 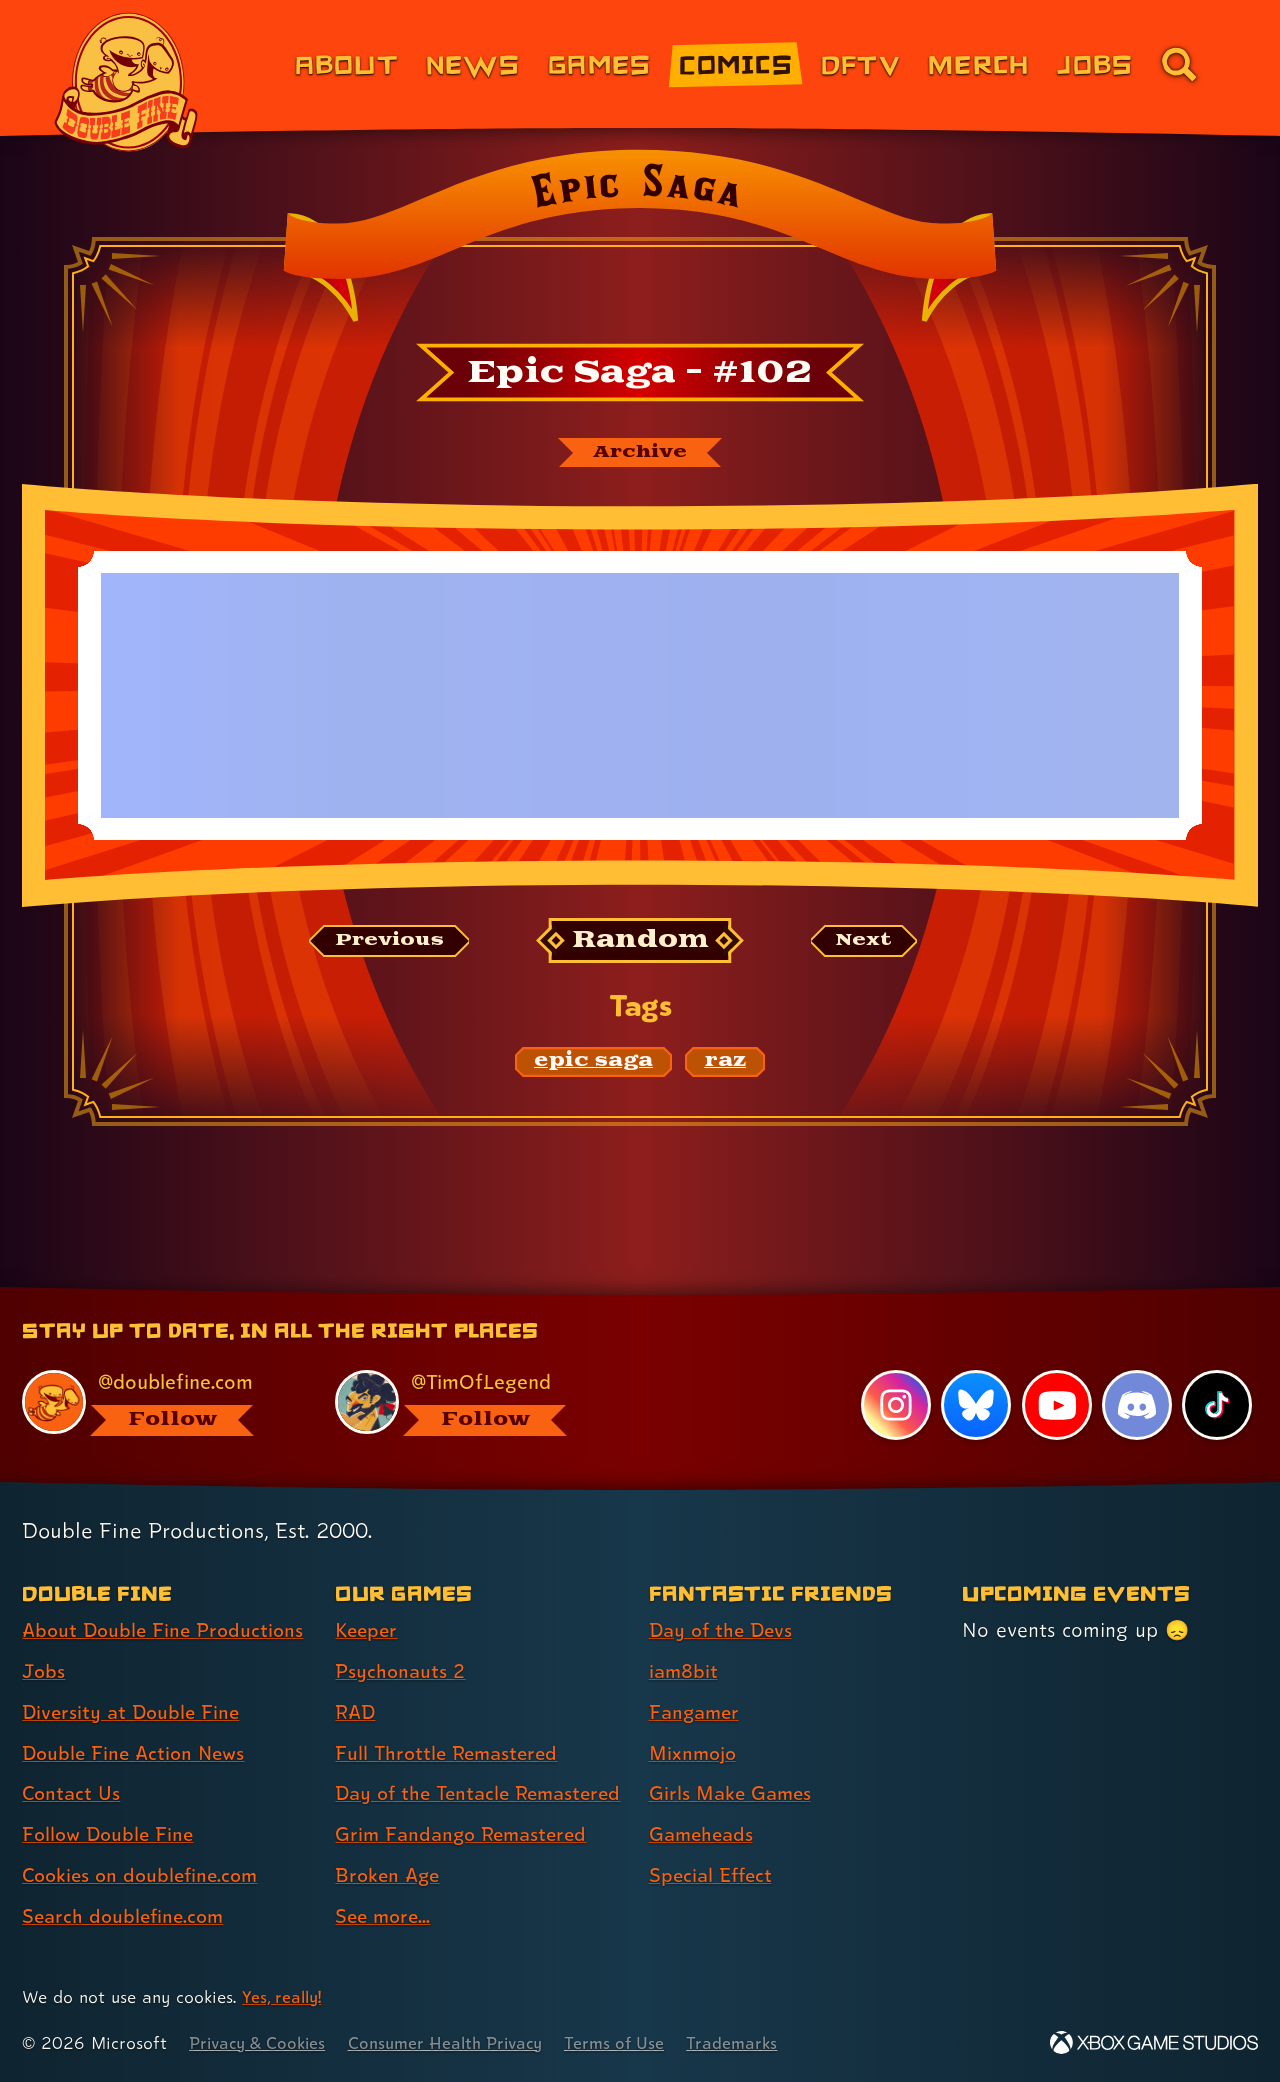 What do you see at coordinates (346, 63) in the screenshot?
I see `About [About Double Fine (link 1 of 8)]` at bounding box center [346, 63].